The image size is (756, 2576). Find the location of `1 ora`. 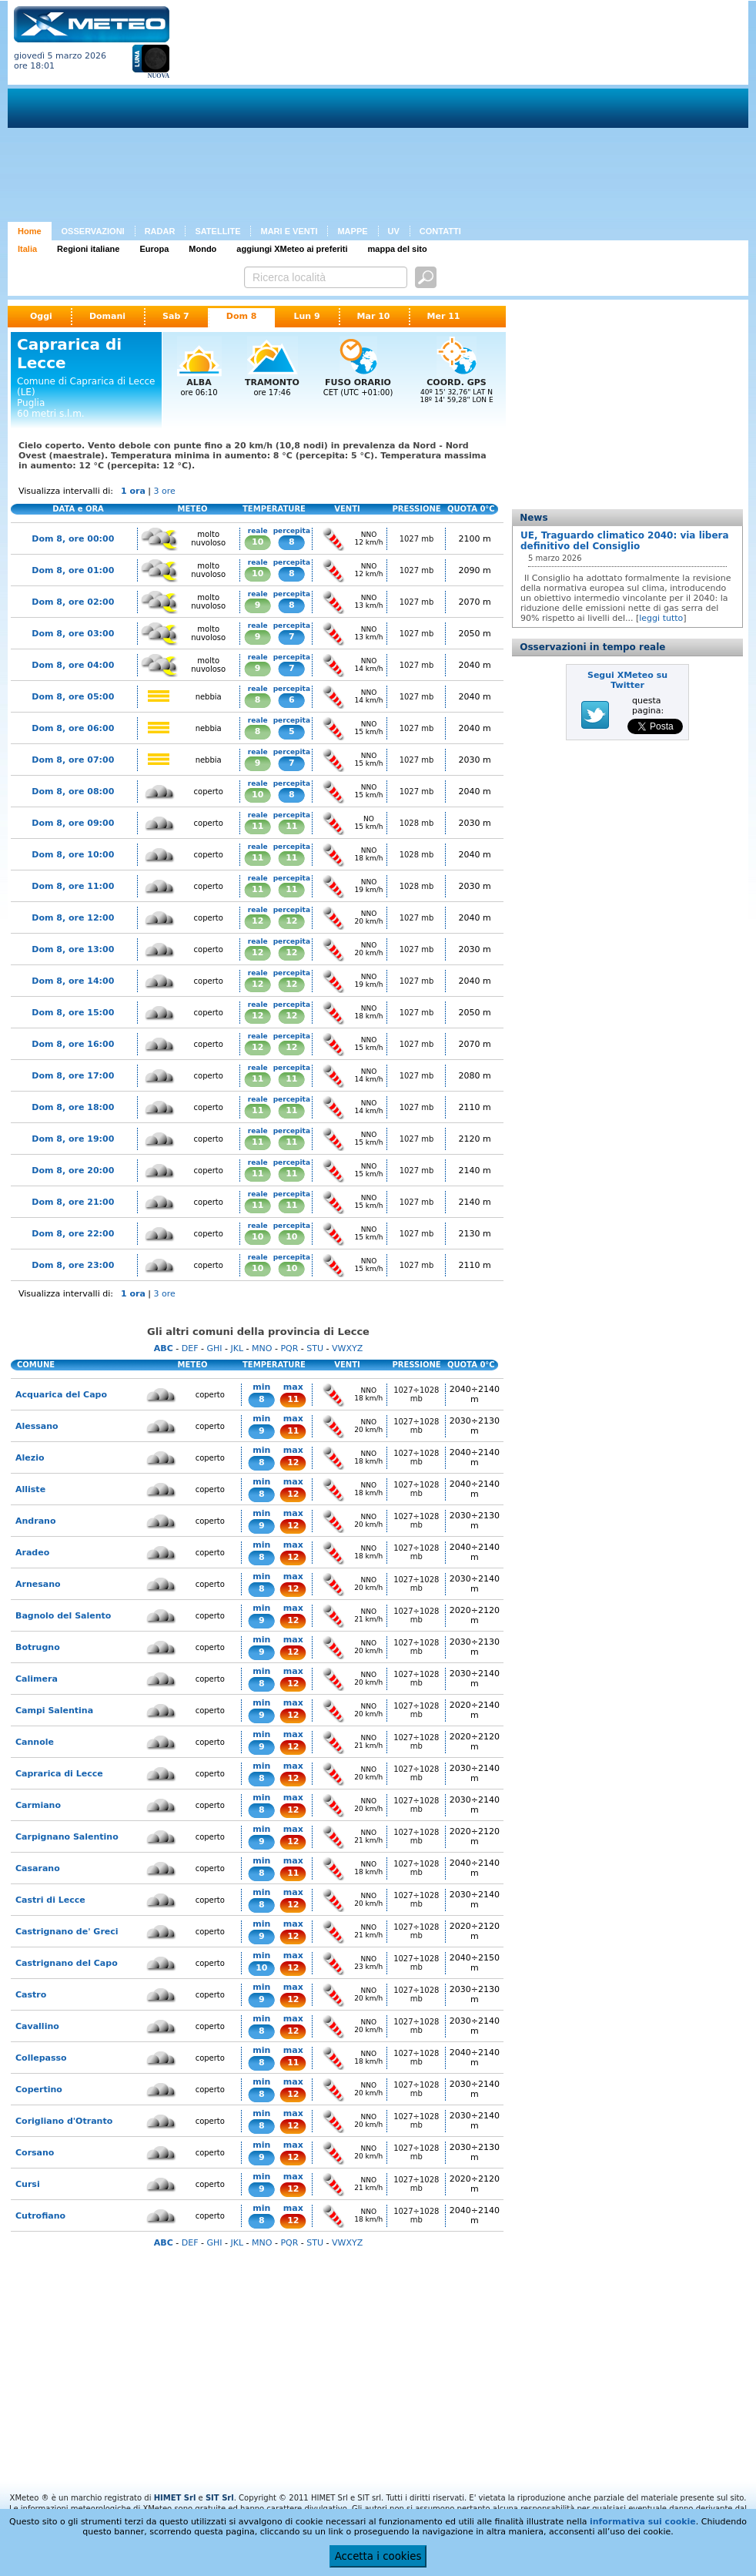

1 ora is located at coordinates (133, 491).